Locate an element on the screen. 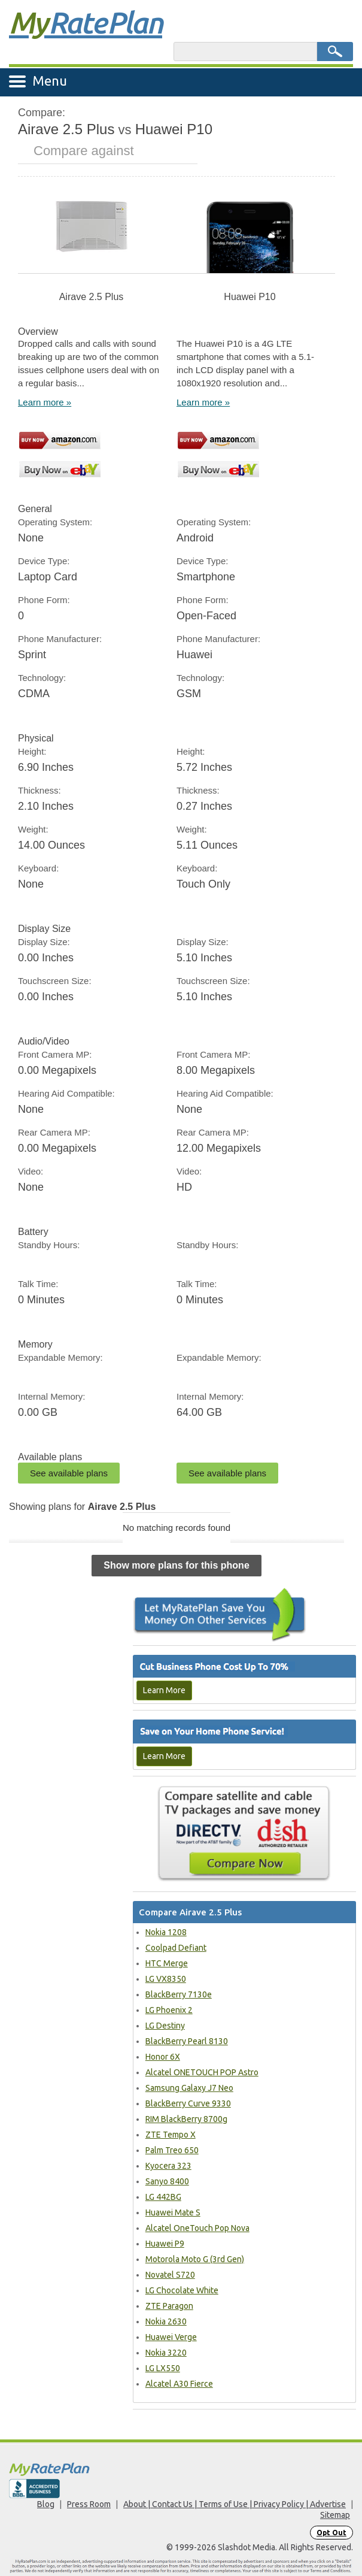  Alcatel OneTouch Pop Nova is located at coordinates (197, 2228).